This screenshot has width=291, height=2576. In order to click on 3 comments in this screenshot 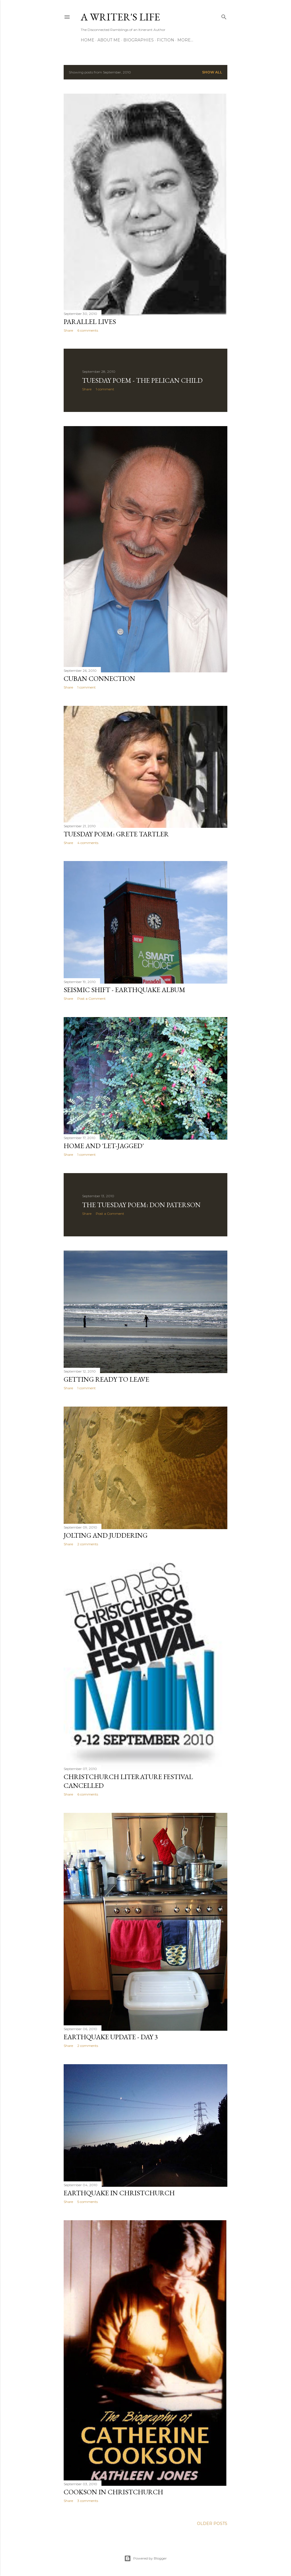, I will do `click(87, 2501)`.